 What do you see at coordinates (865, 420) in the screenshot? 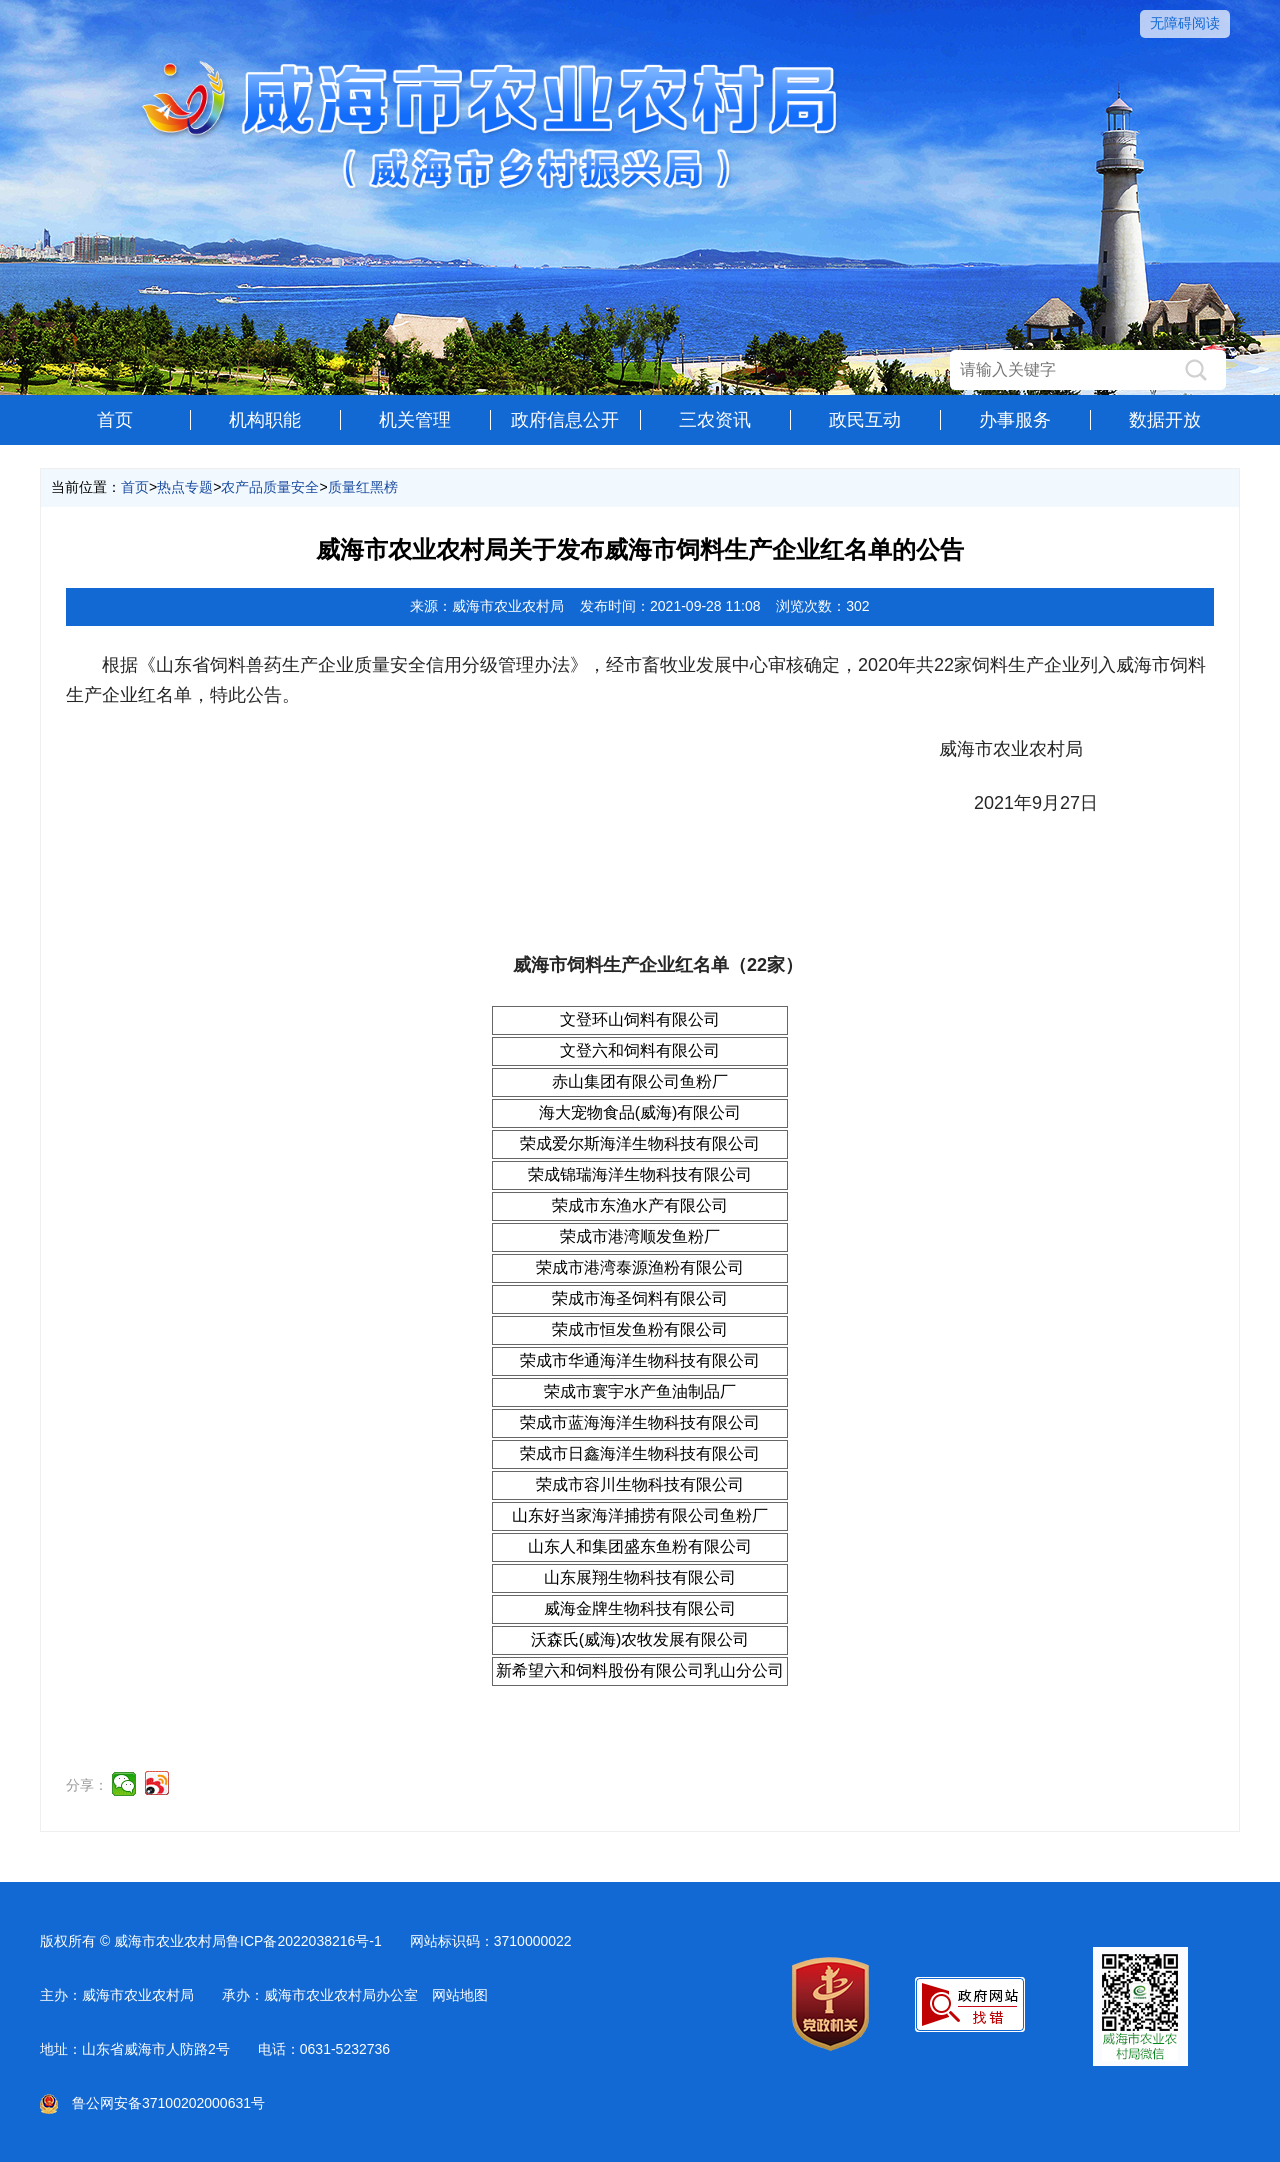
I see `政民互动` at bounding box center [865, 420].